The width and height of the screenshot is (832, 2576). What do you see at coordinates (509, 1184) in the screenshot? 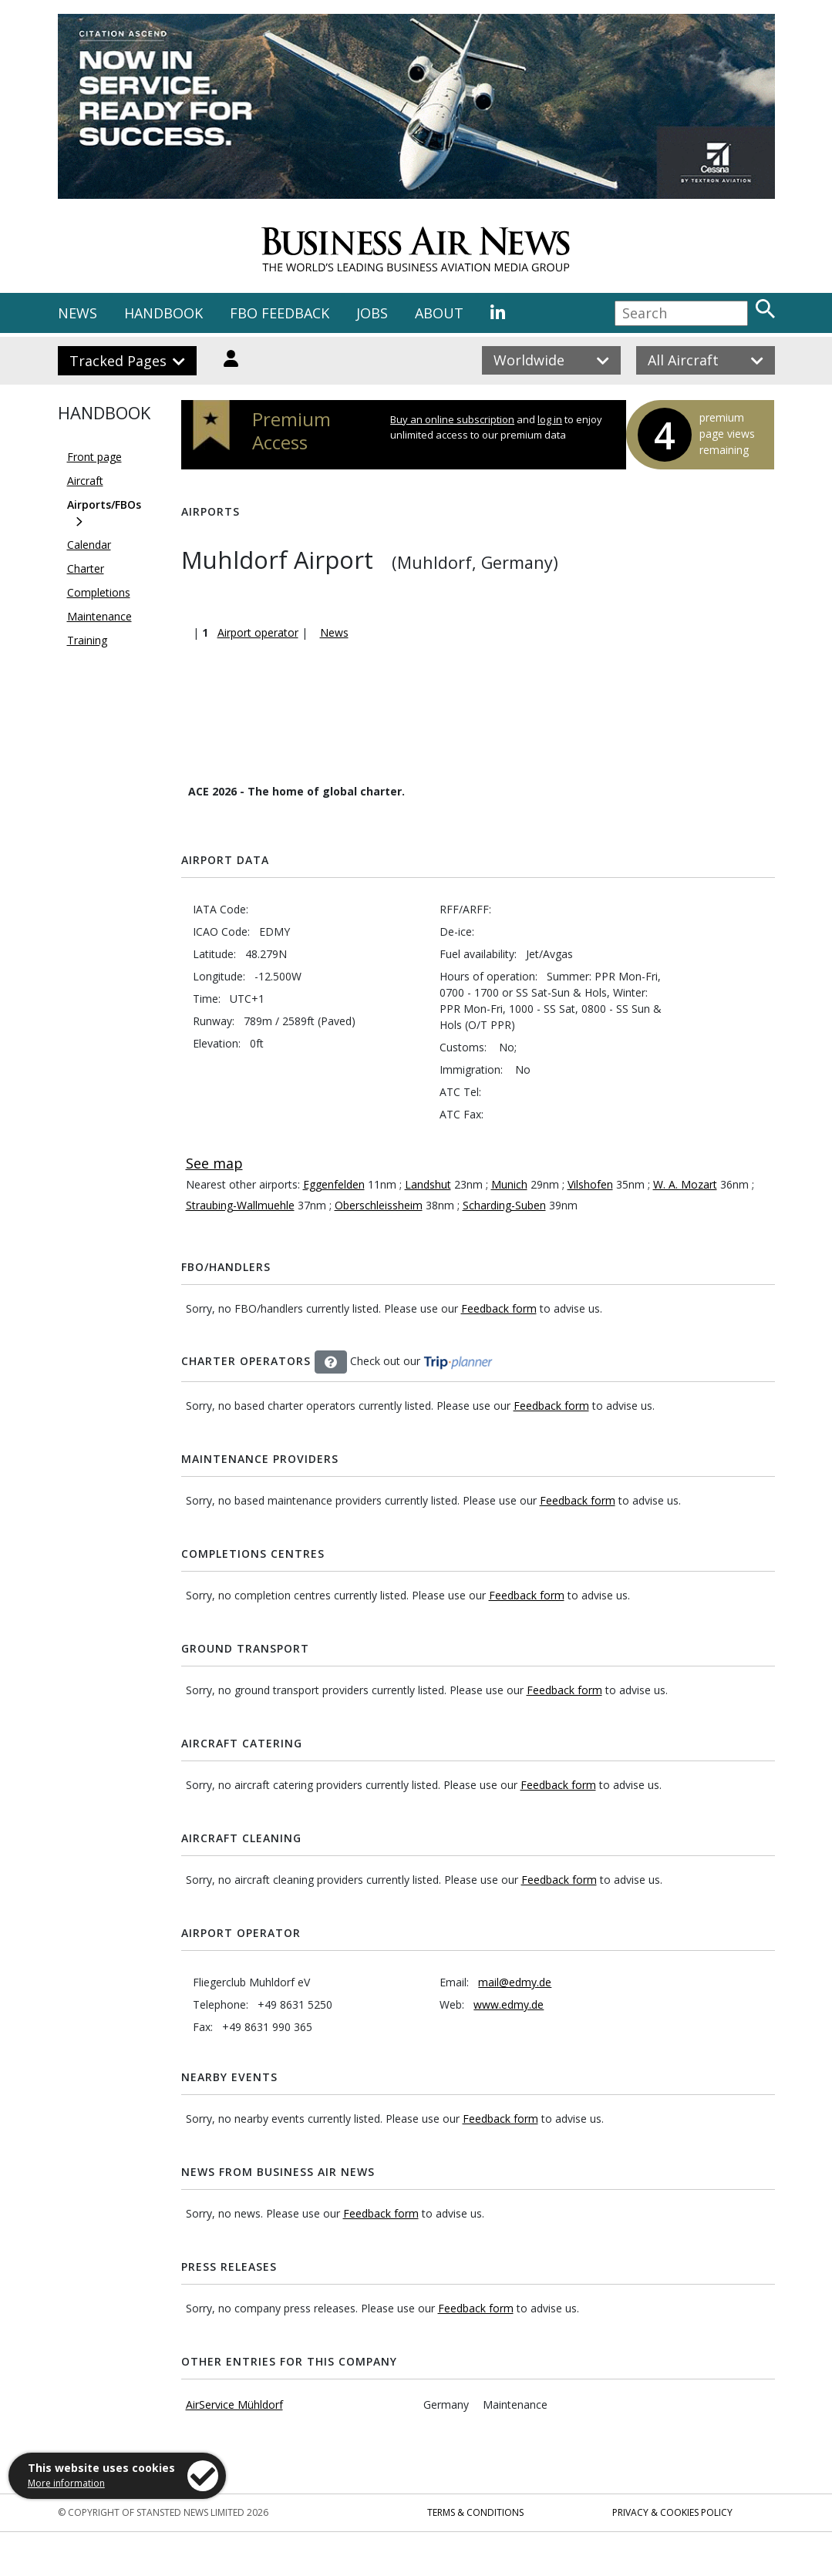
I see `Munich` at bounding box center [509, 1184].